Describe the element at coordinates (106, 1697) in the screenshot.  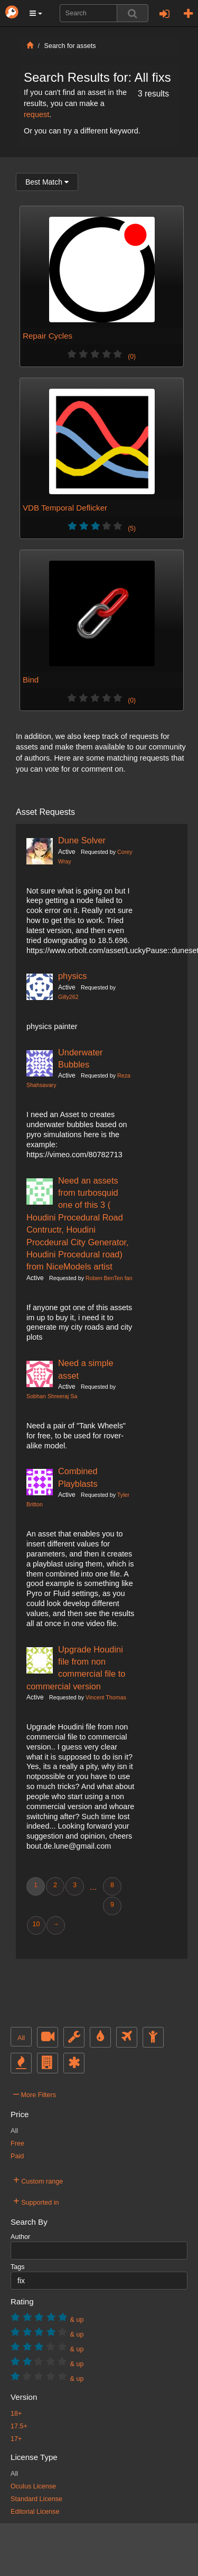
I see `Vincent Thomas` at that location.